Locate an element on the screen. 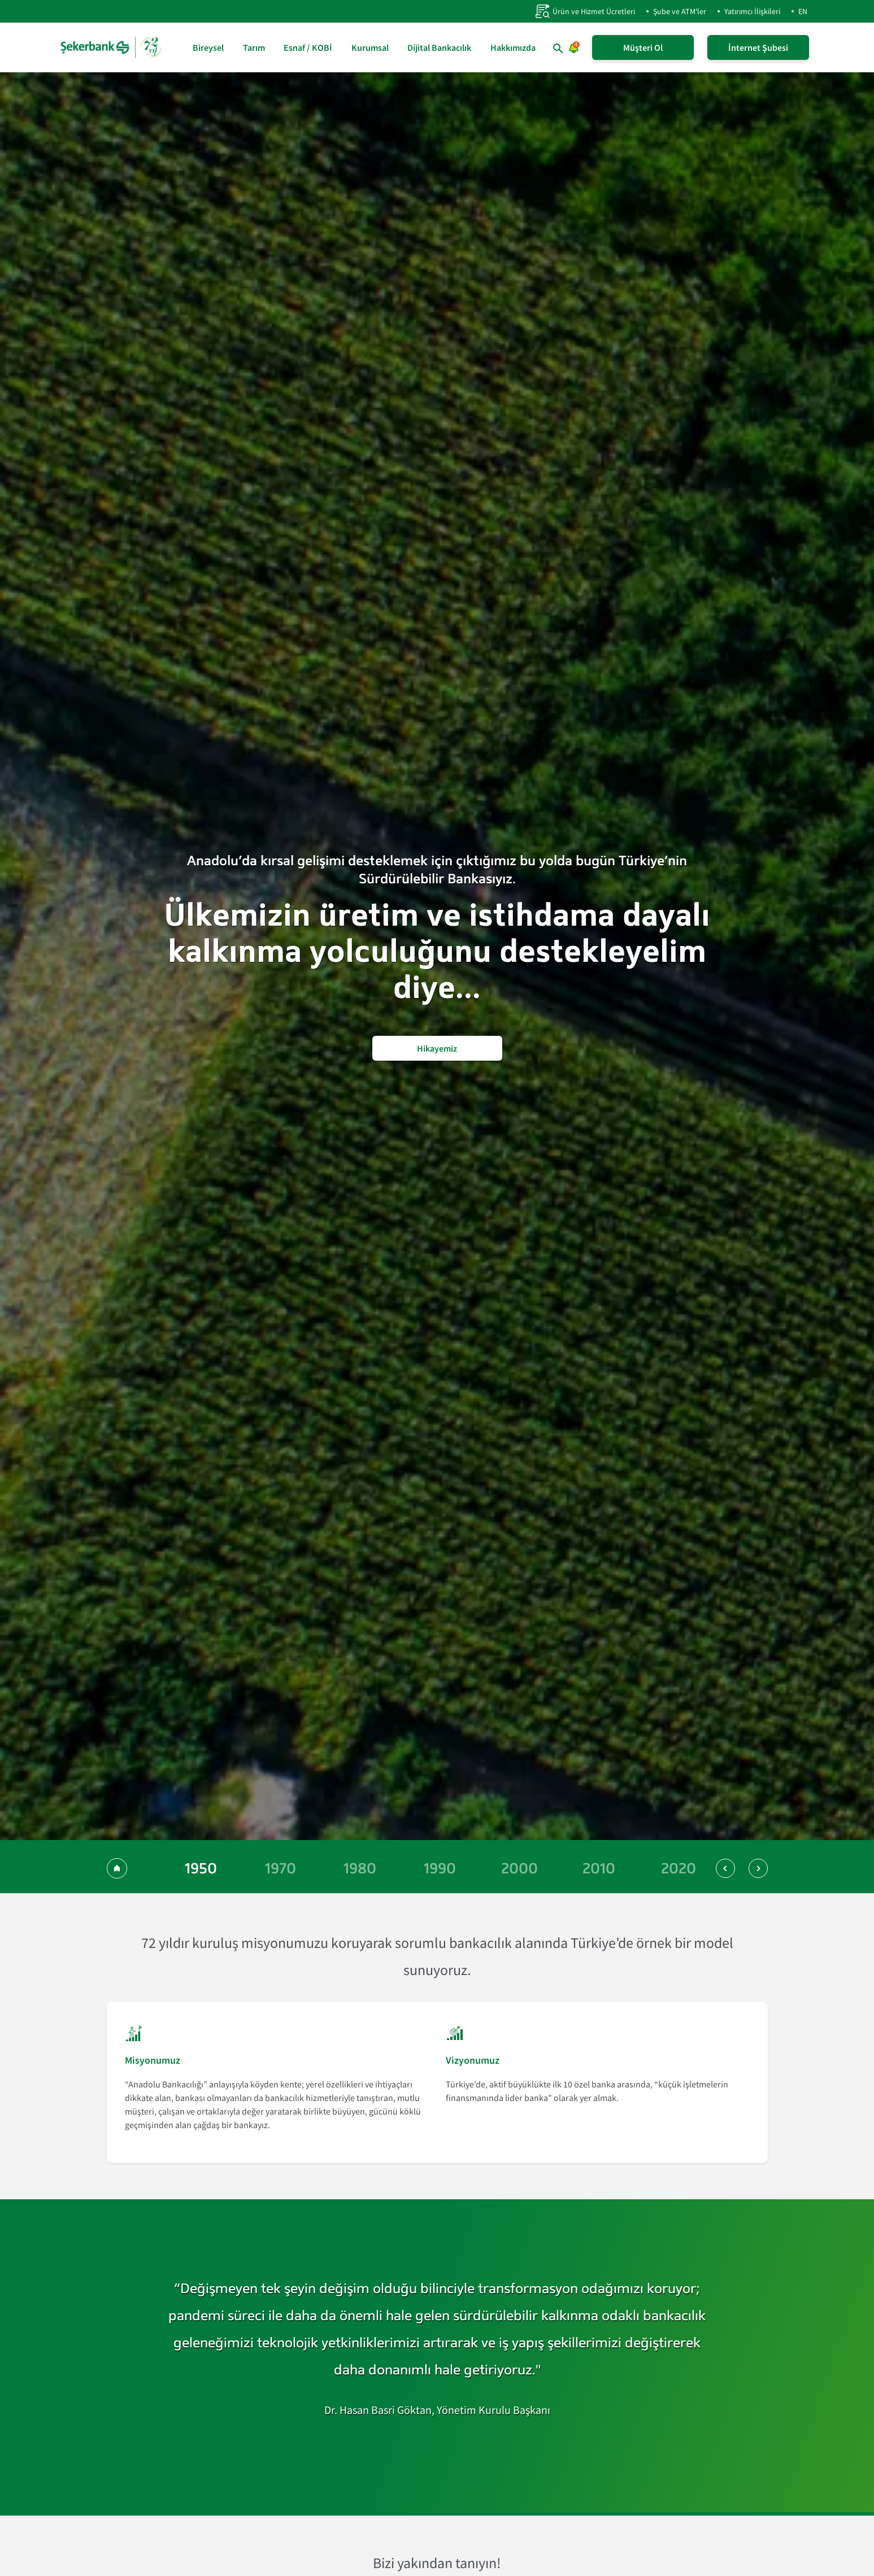 The width and height of the screenshot is (874, 2576). Kurumsal [Kurumsal sayfasına git] is located at coordinates (370, 47).